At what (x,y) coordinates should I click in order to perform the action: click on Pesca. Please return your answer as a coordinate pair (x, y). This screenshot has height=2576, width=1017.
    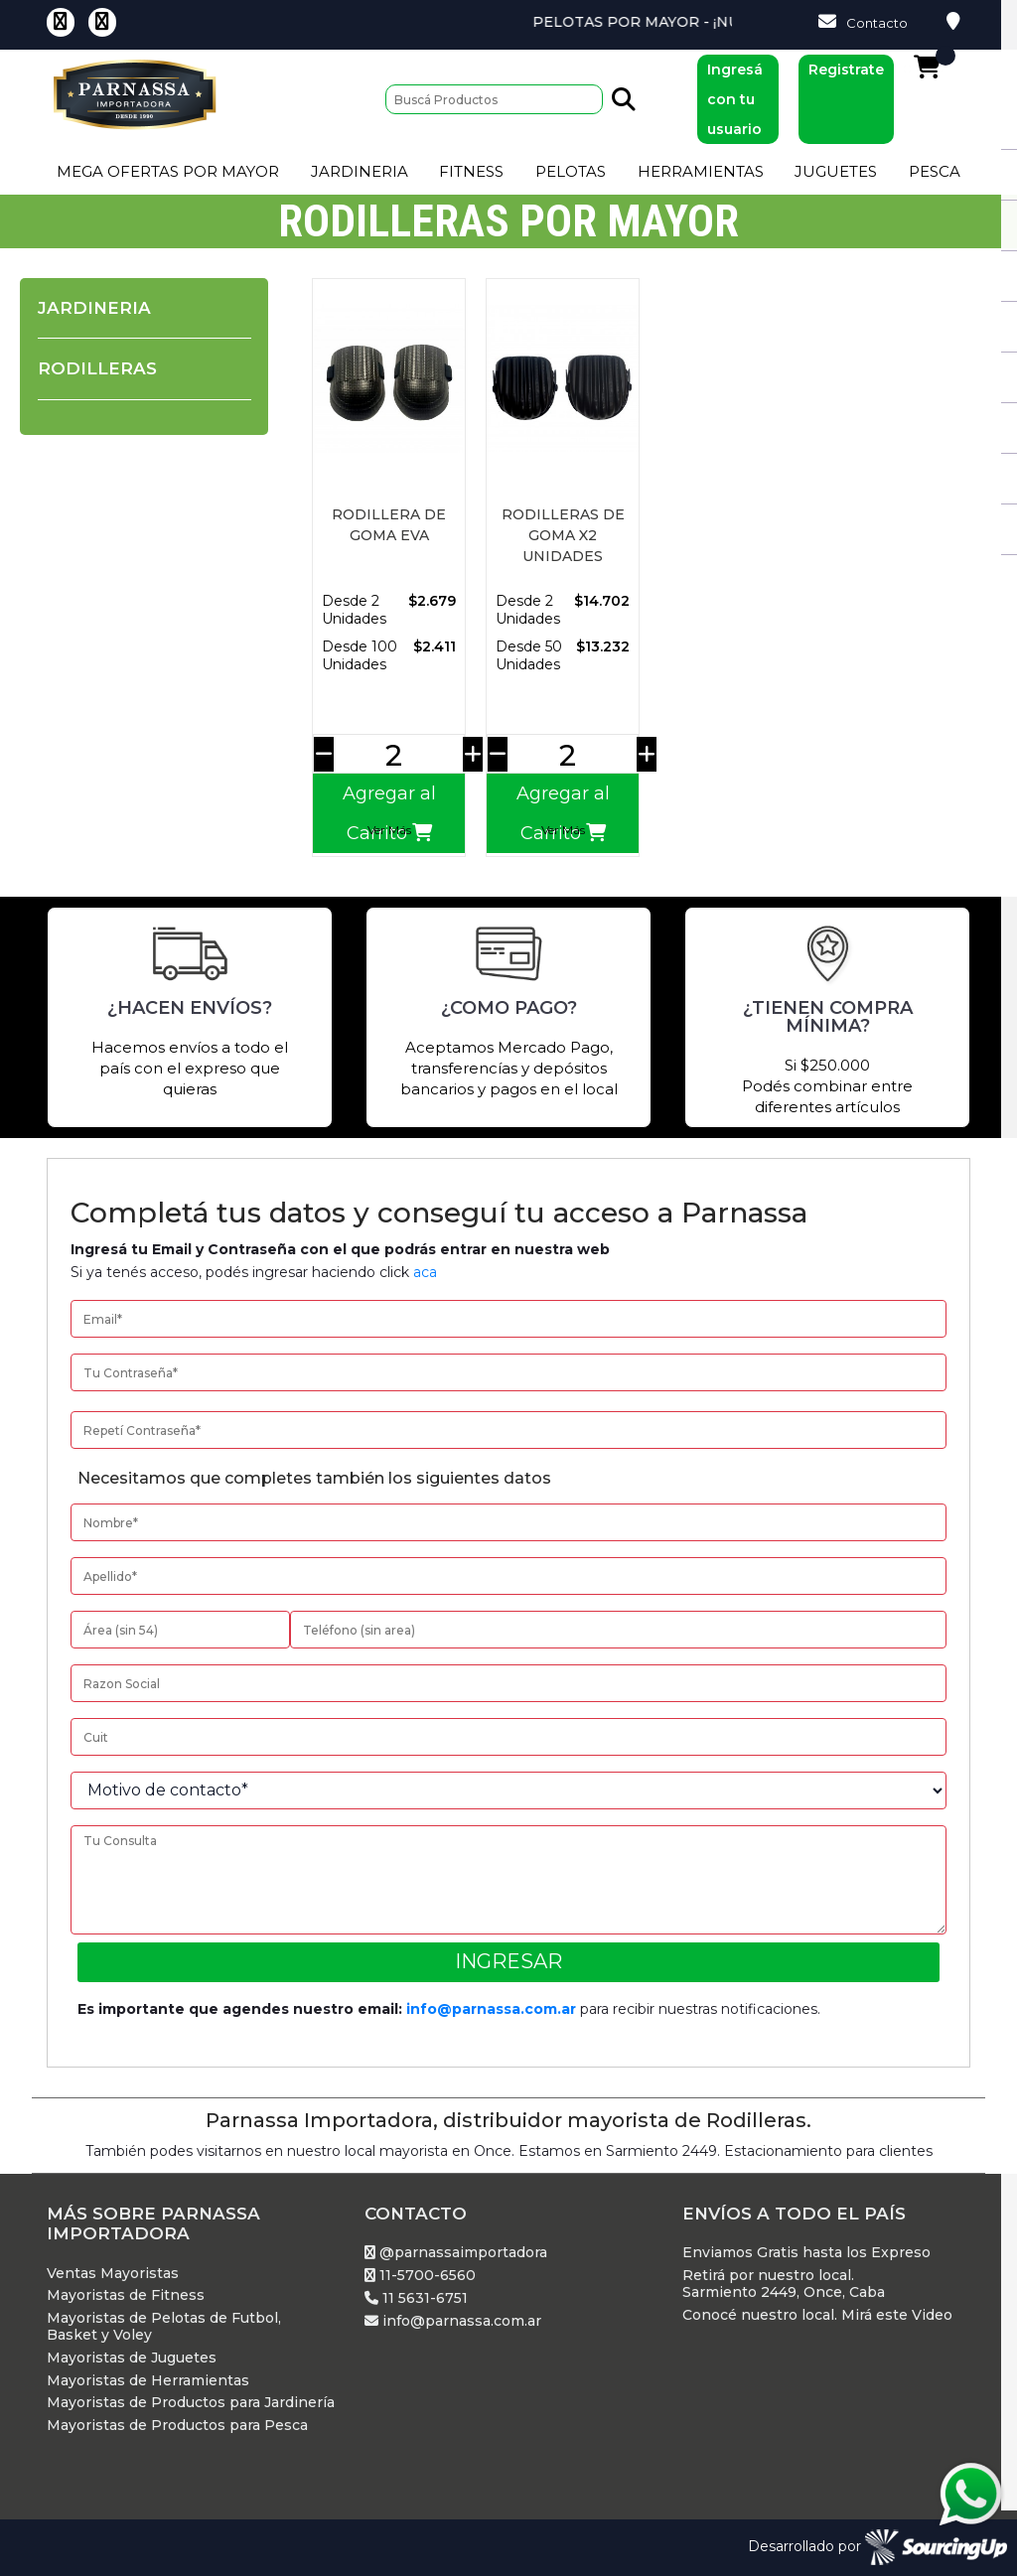
    Looking at the image, I should click on (934, 171).